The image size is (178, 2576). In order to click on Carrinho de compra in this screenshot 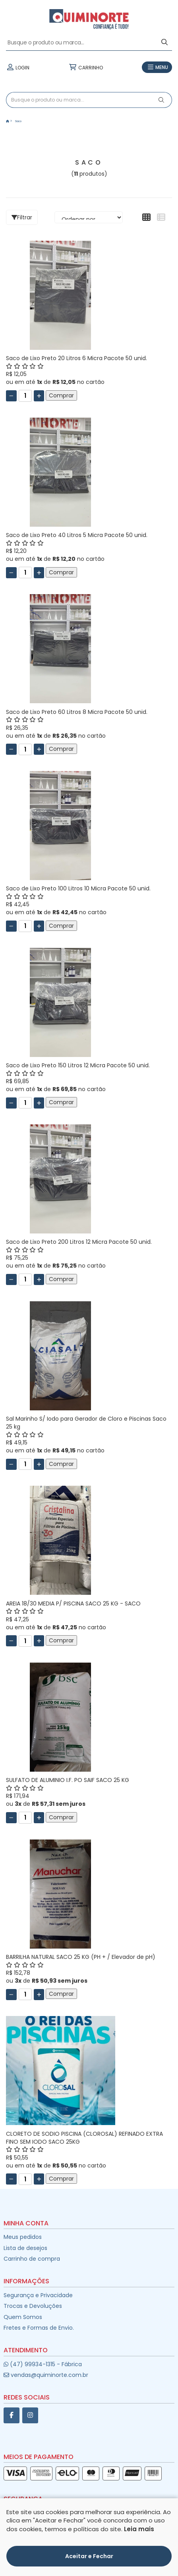, I will do `click(32, 2259)`.